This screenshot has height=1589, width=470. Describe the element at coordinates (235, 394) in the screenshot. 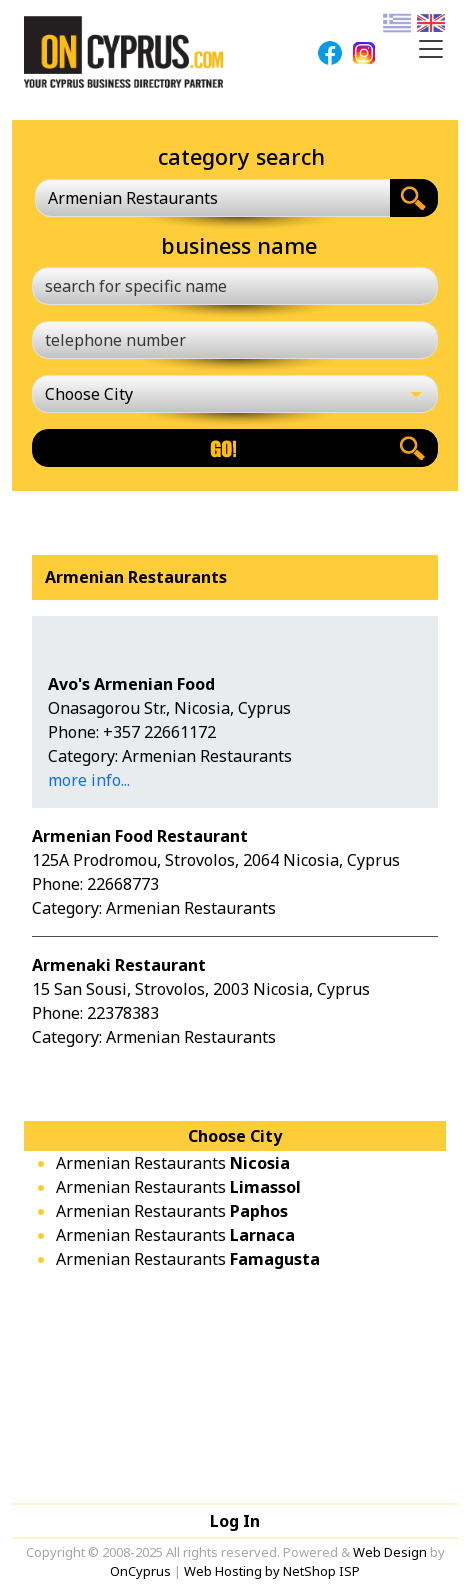

I see `[Choose City]` at that location.